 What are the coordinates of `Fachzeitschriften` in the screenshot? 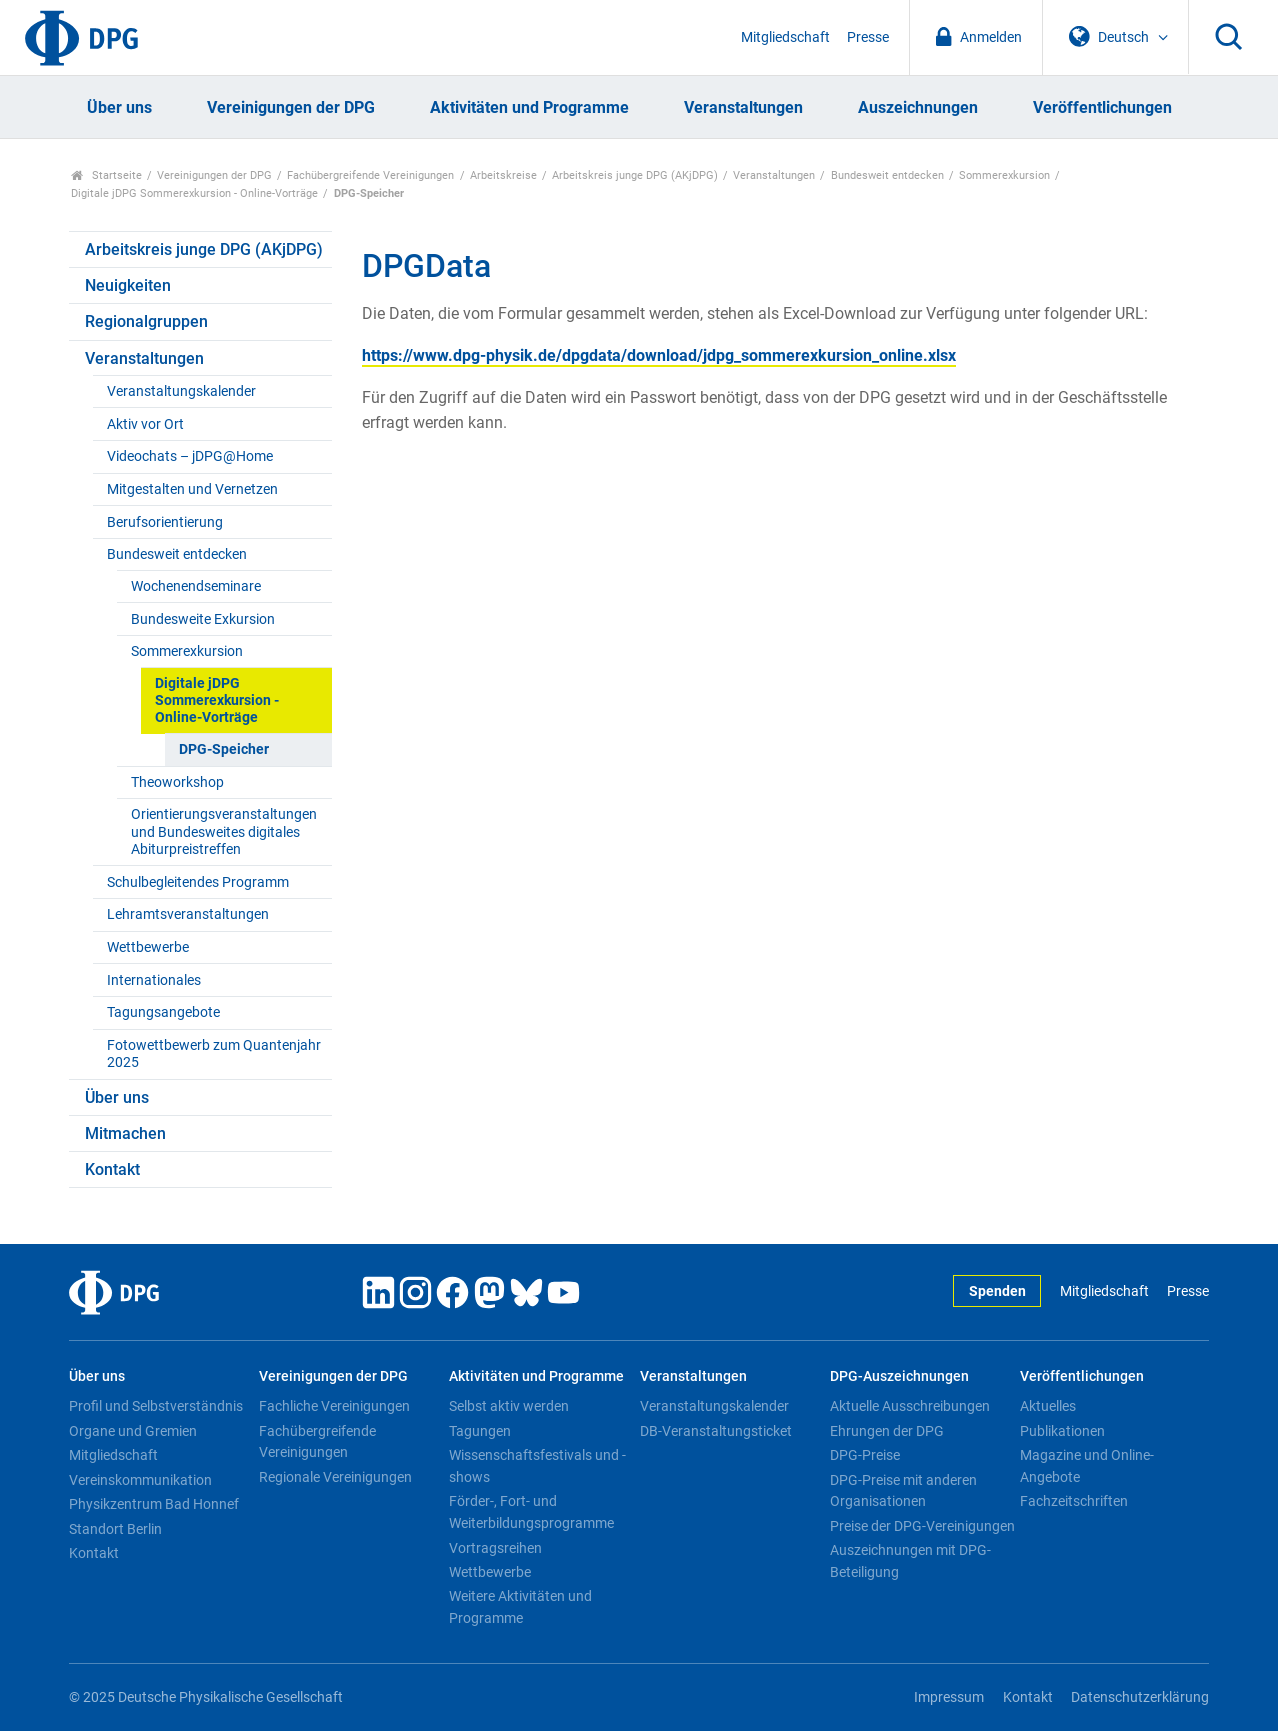 It's located at (1074, 1501).